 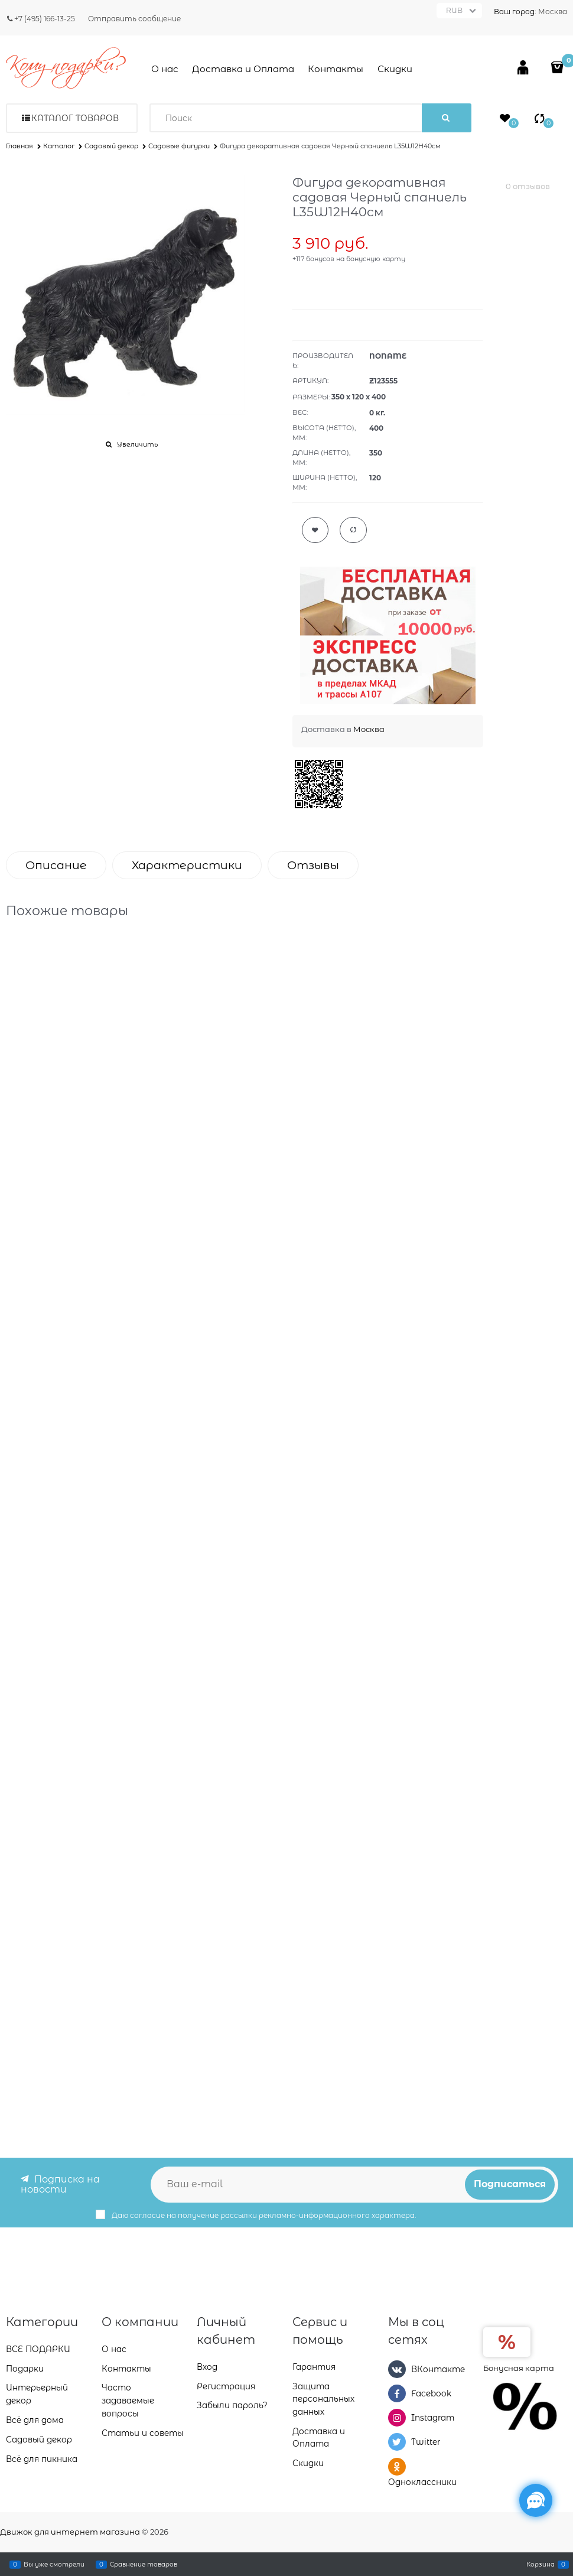 What do you see at coordinates (164, 68) in the screenshot?
I see `О нас` at bounding box center [164, 68].